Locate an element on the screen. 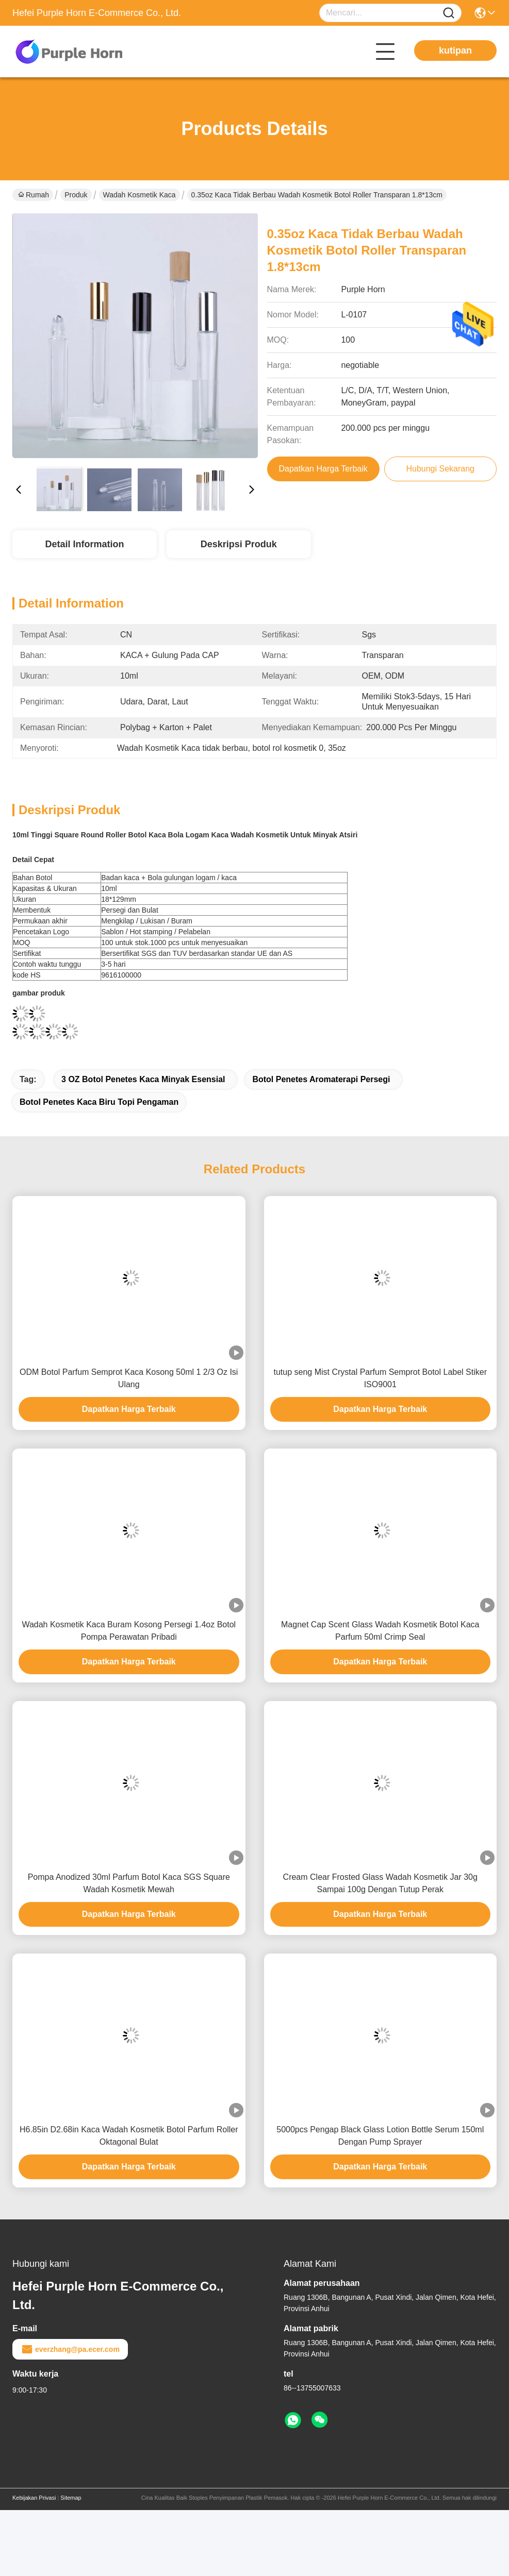  H6.85in D2.68in Kaca Wadah Kosmetik Botol Parfum Roller Oktagonal Bulat is located at coordinates (129, 2135).